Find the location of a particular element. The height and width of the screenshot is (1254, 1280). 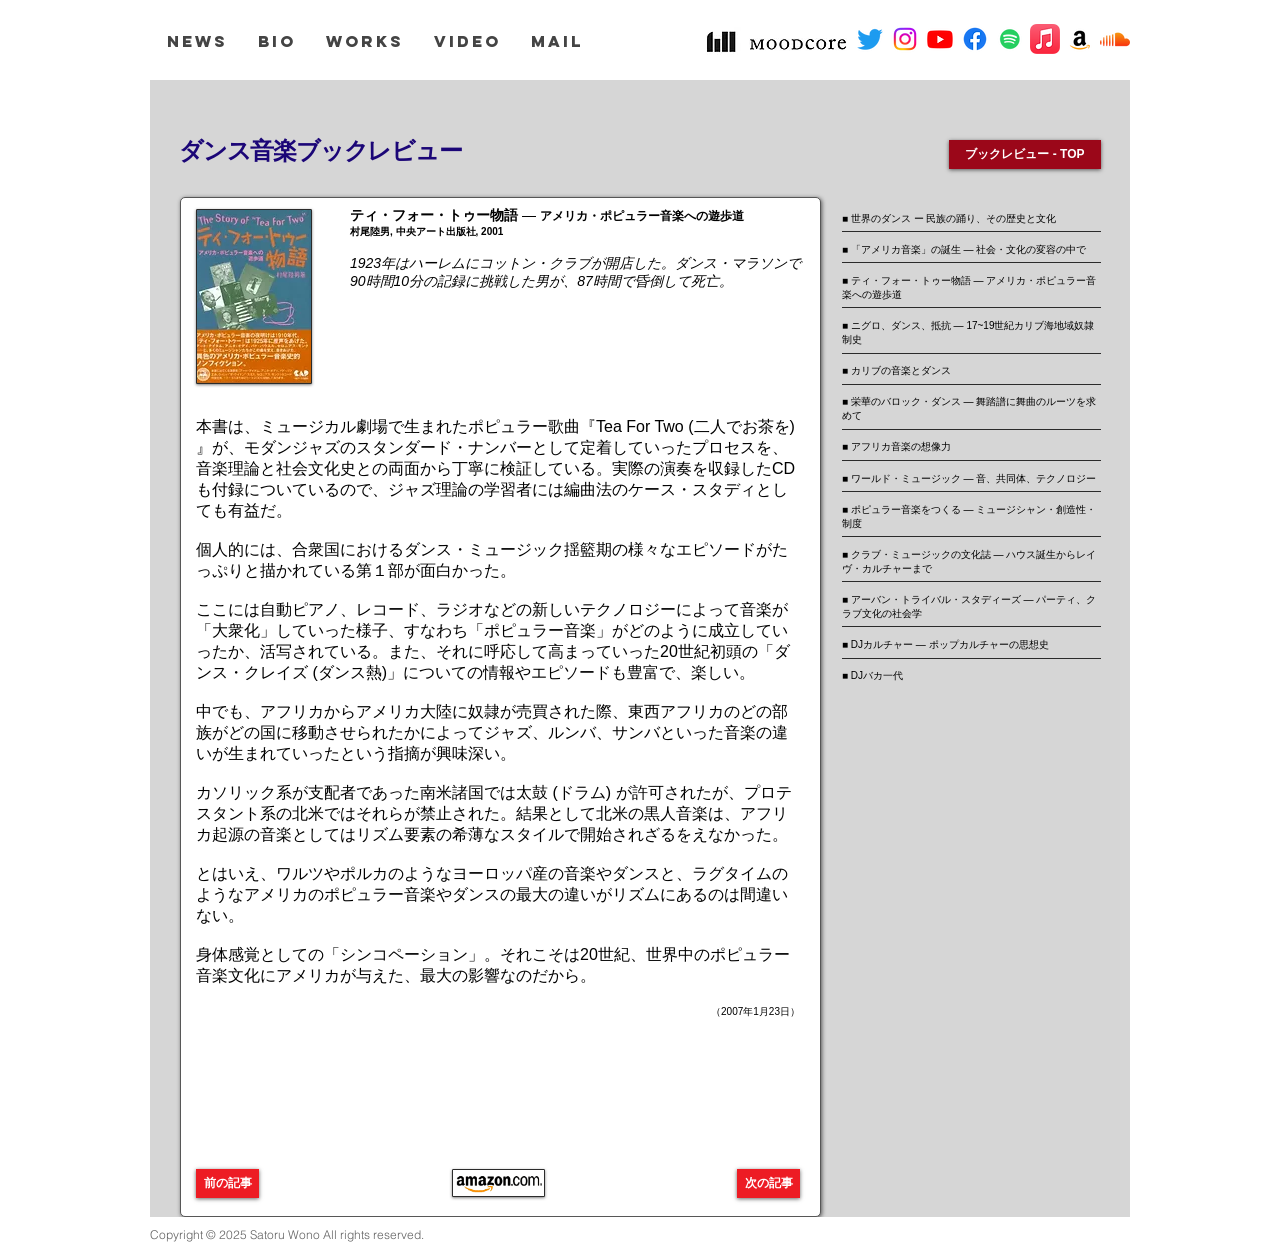

[さえずり] is located at coordinates (870, 39).